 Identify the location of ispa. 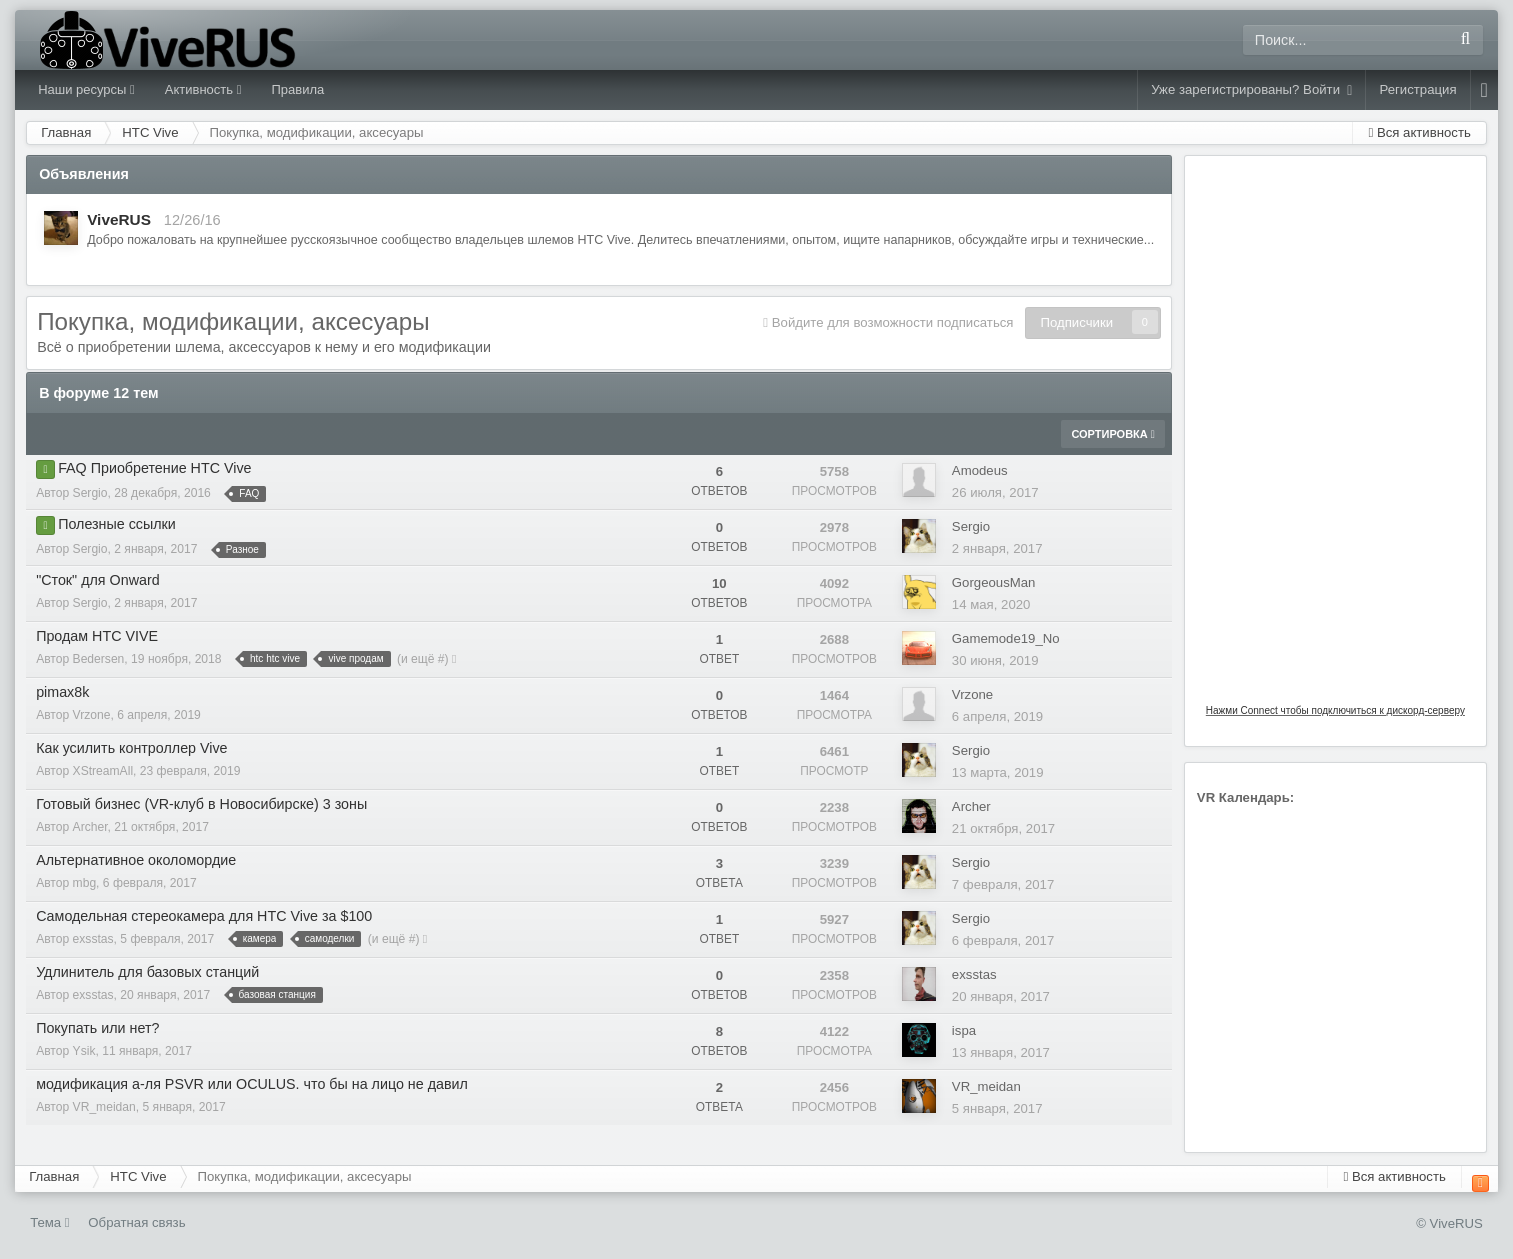
(964, 1030).